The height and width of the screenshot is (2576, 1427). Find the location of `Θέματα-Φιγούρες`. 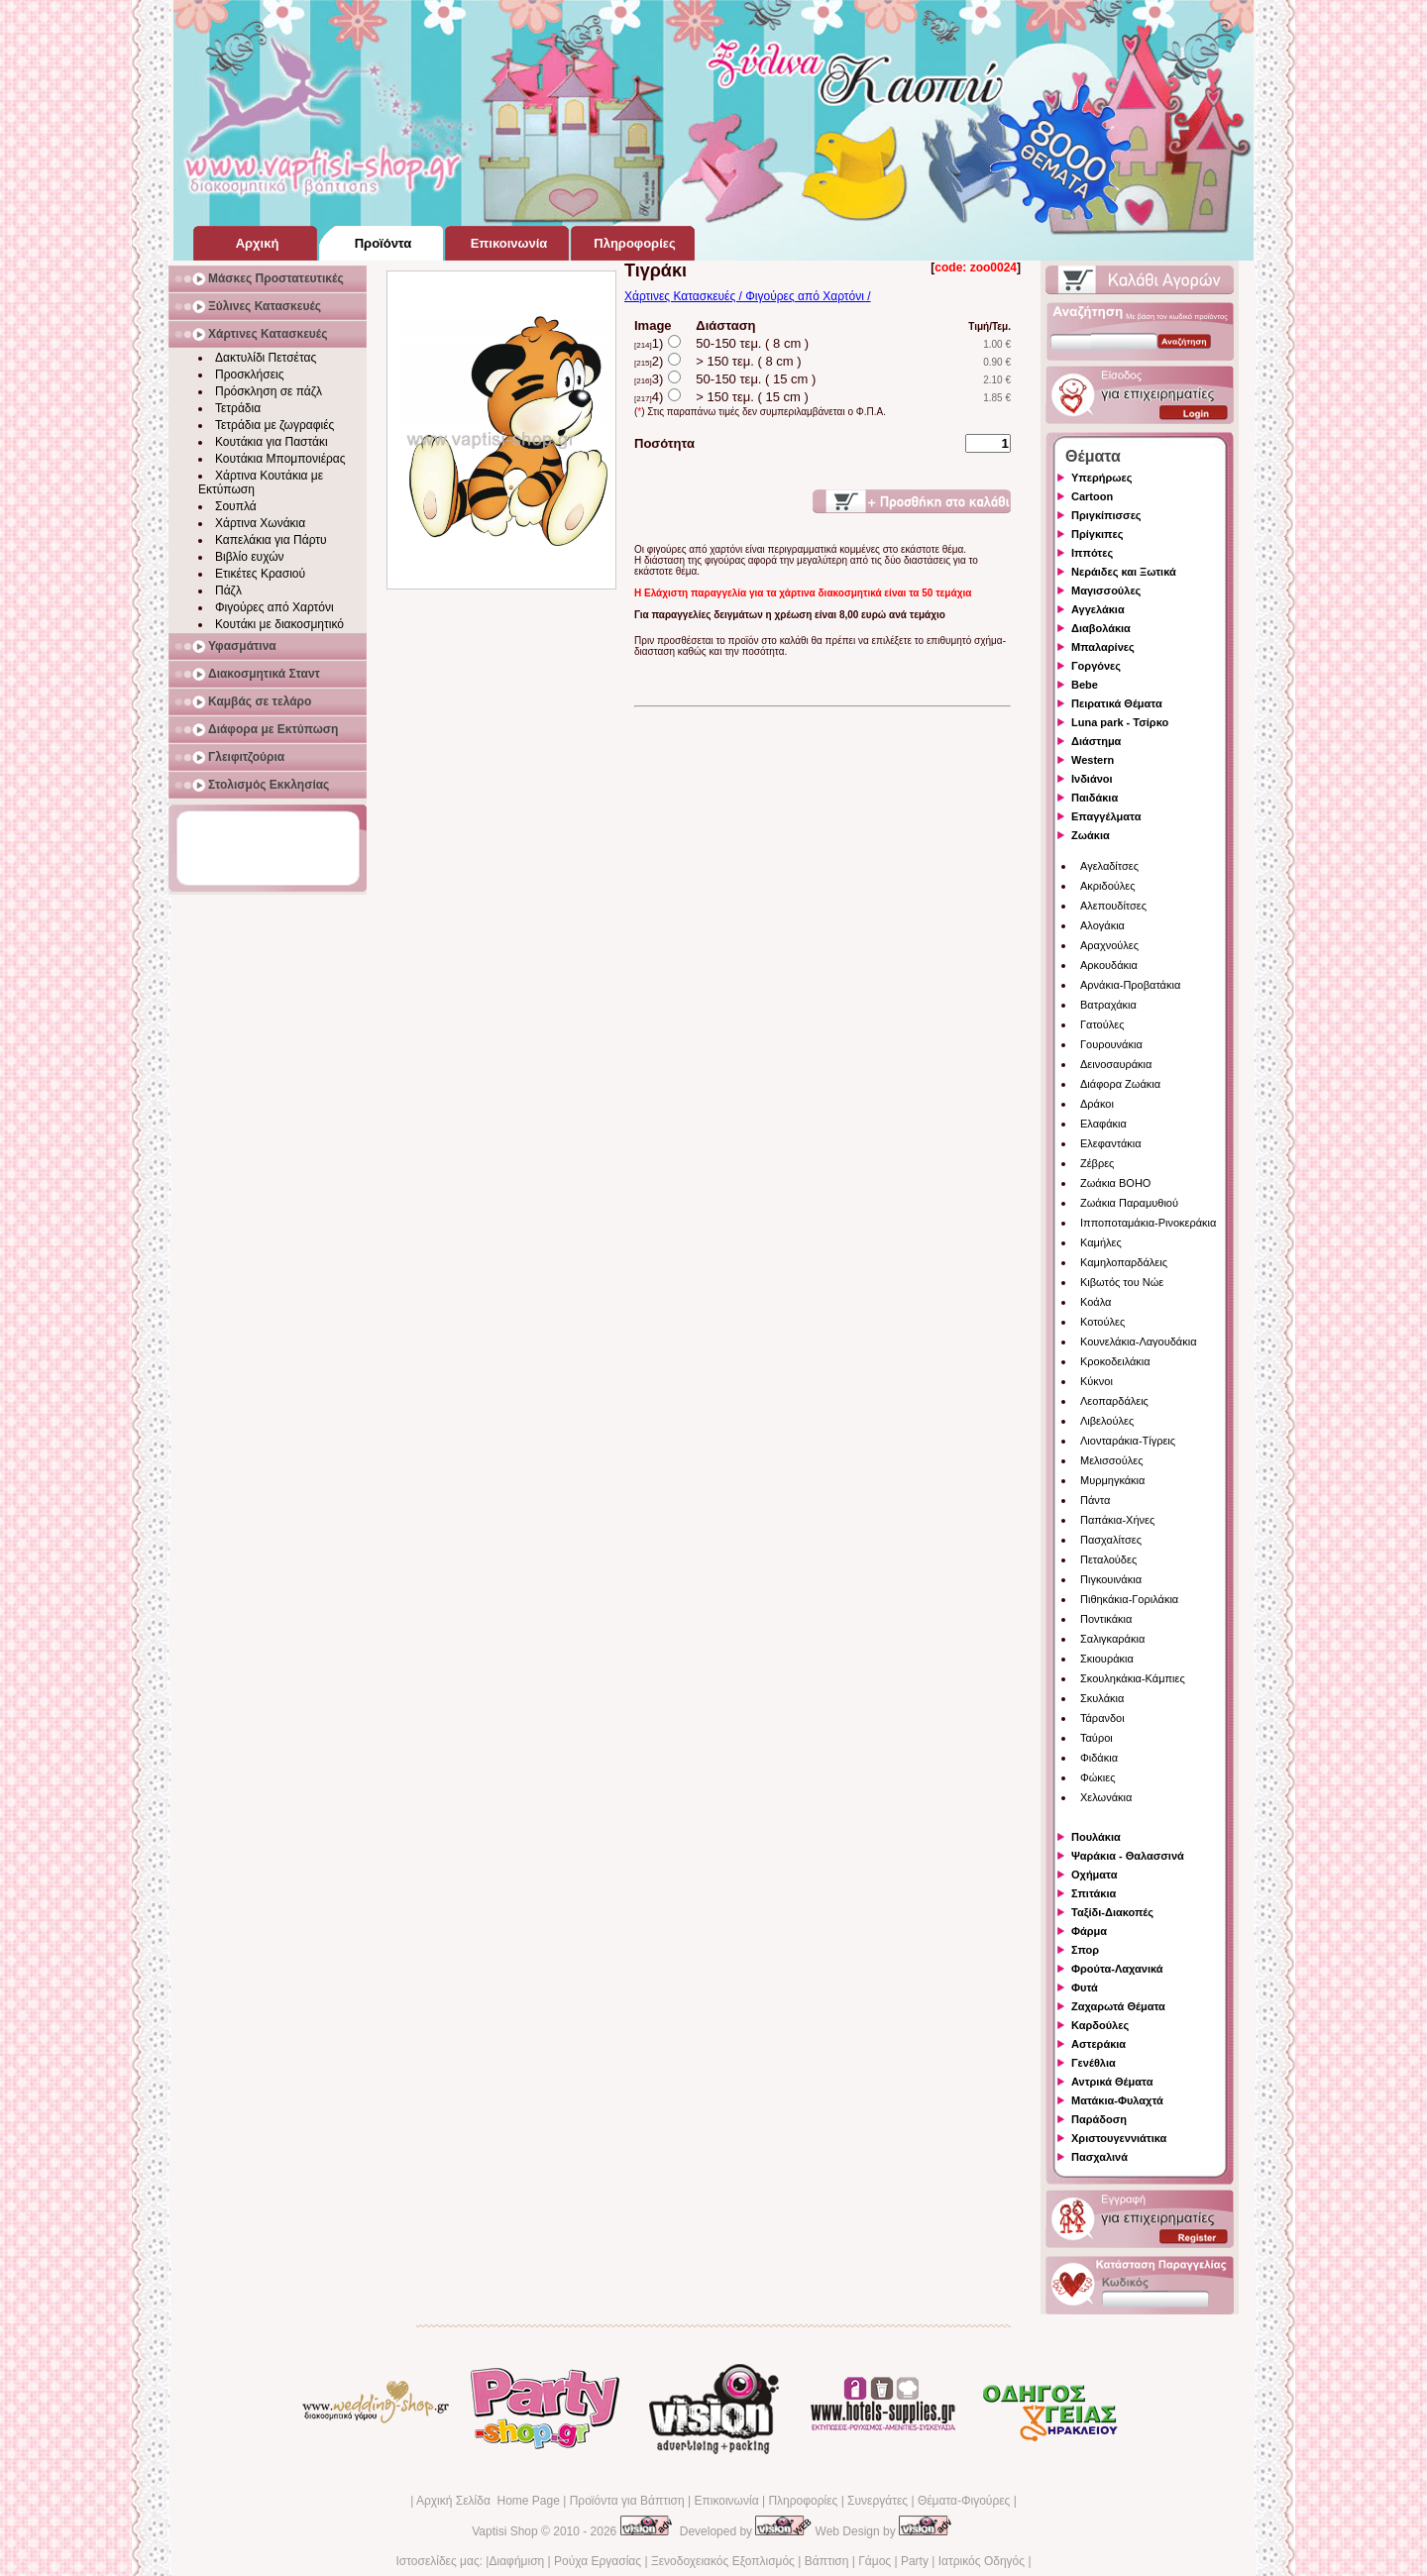

Θέματα-Φιγούρες is located at coordinates (964, 2501).